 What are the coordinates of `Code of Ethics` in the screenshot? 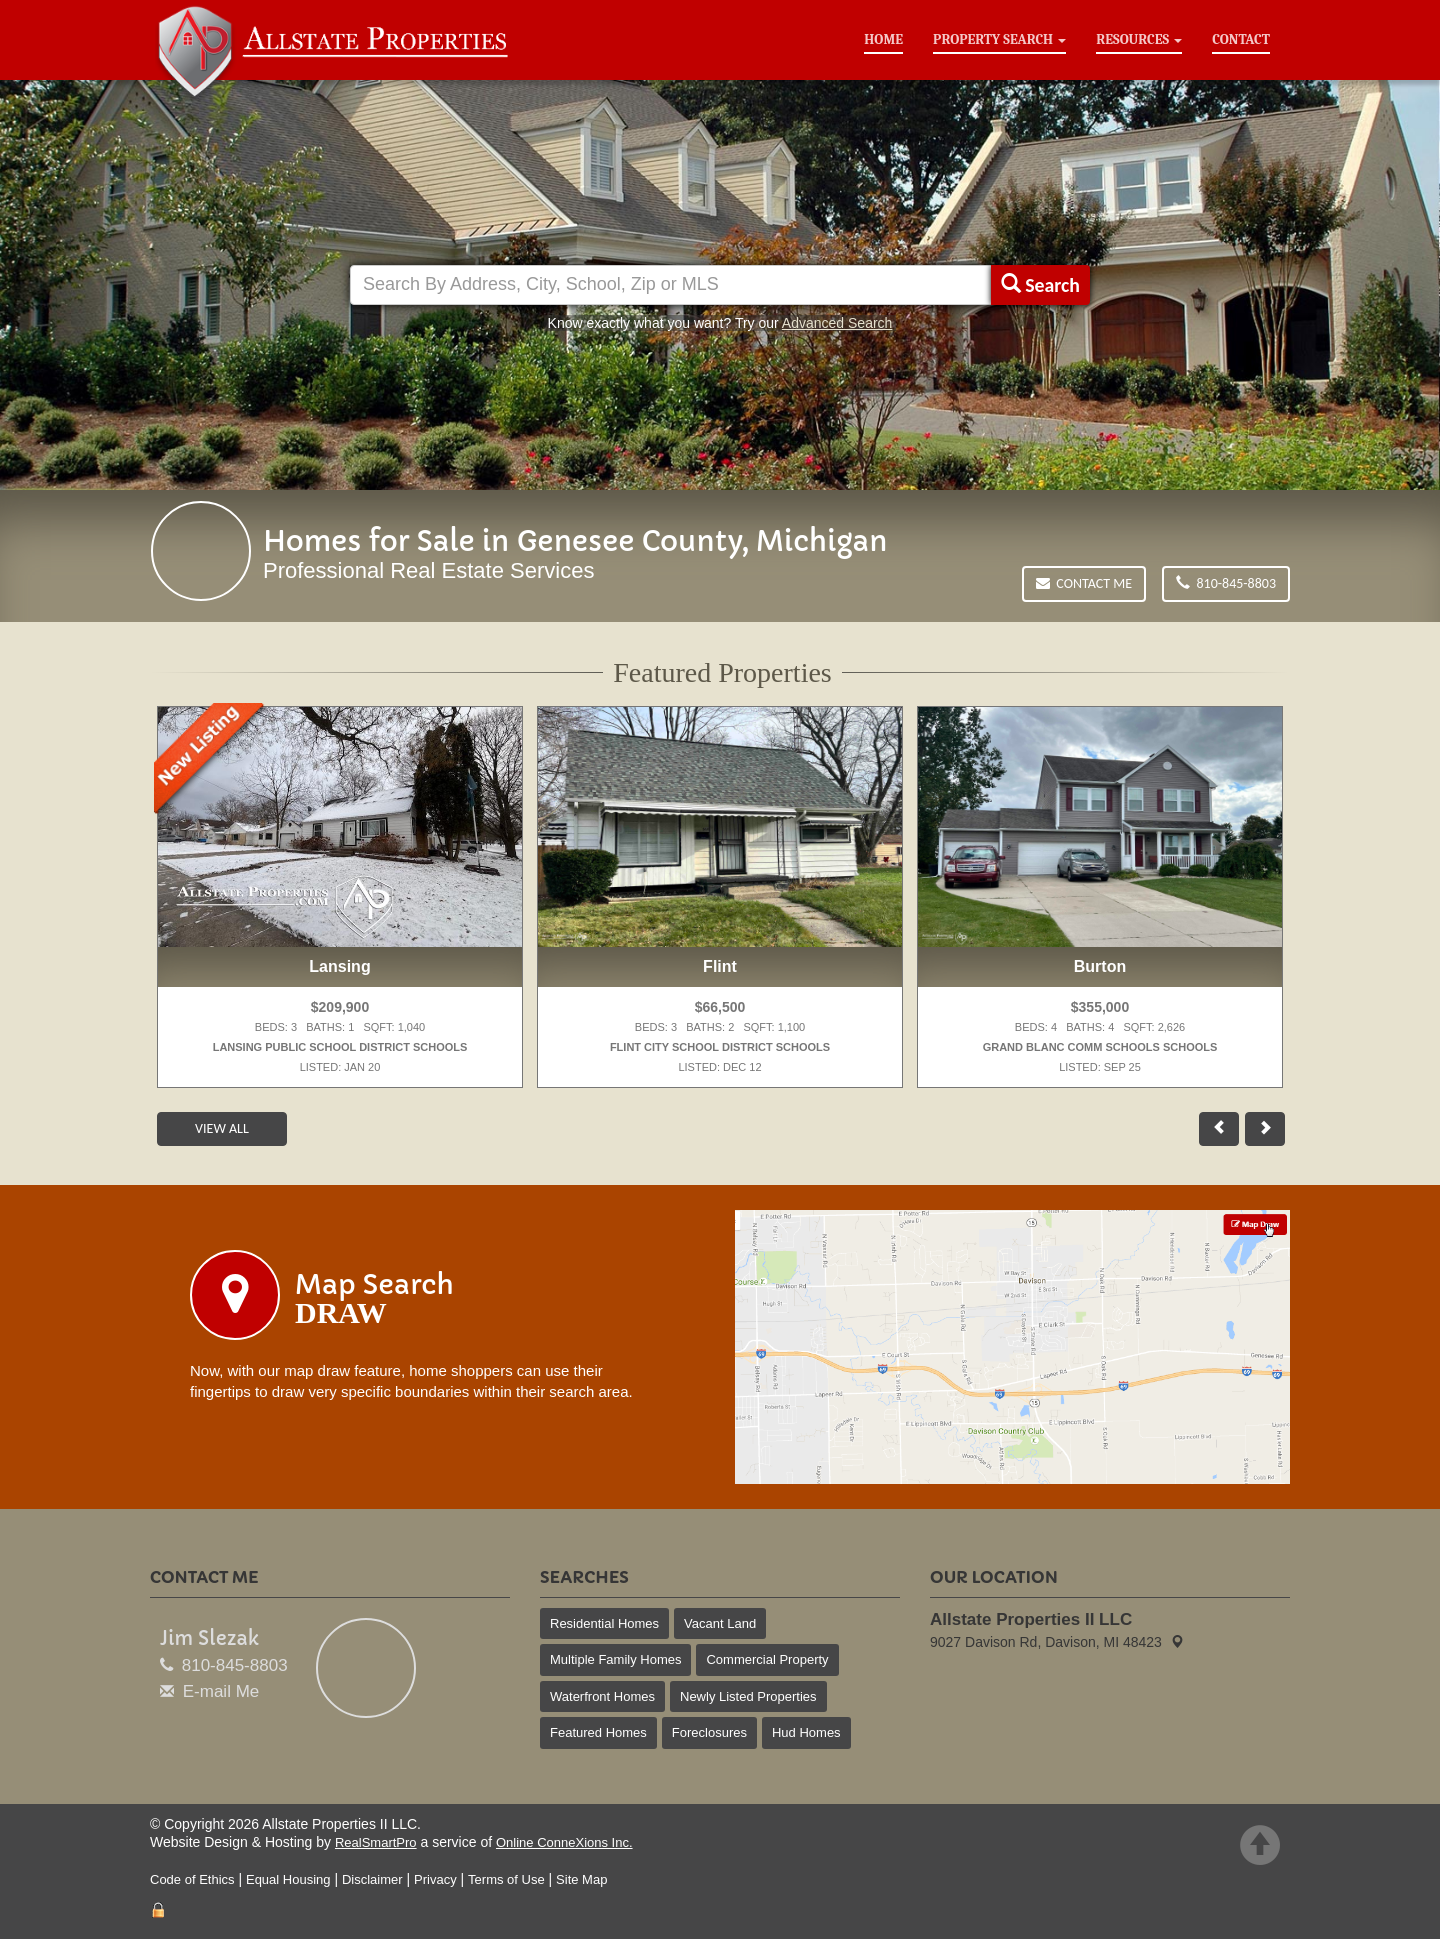 It's located at (192, 1879).